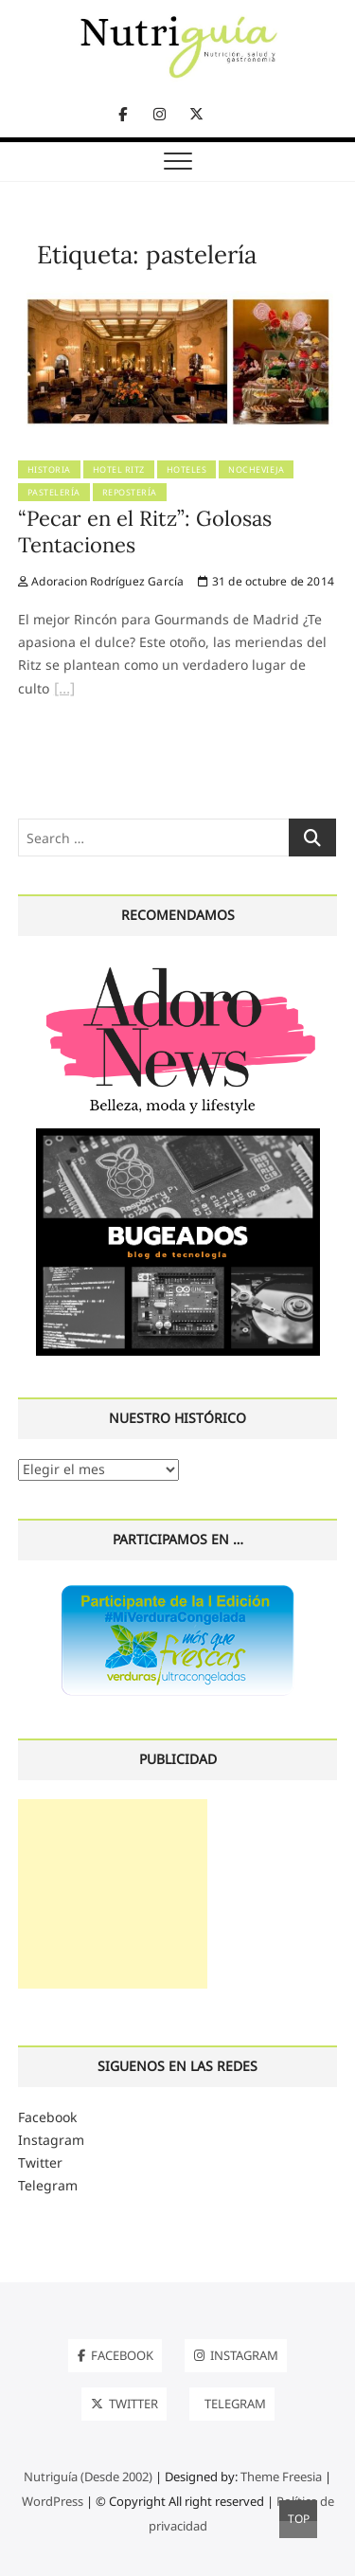 This screenshot has width=355, height=2576. I want to click on [Advertisement], so click(112, 1894).